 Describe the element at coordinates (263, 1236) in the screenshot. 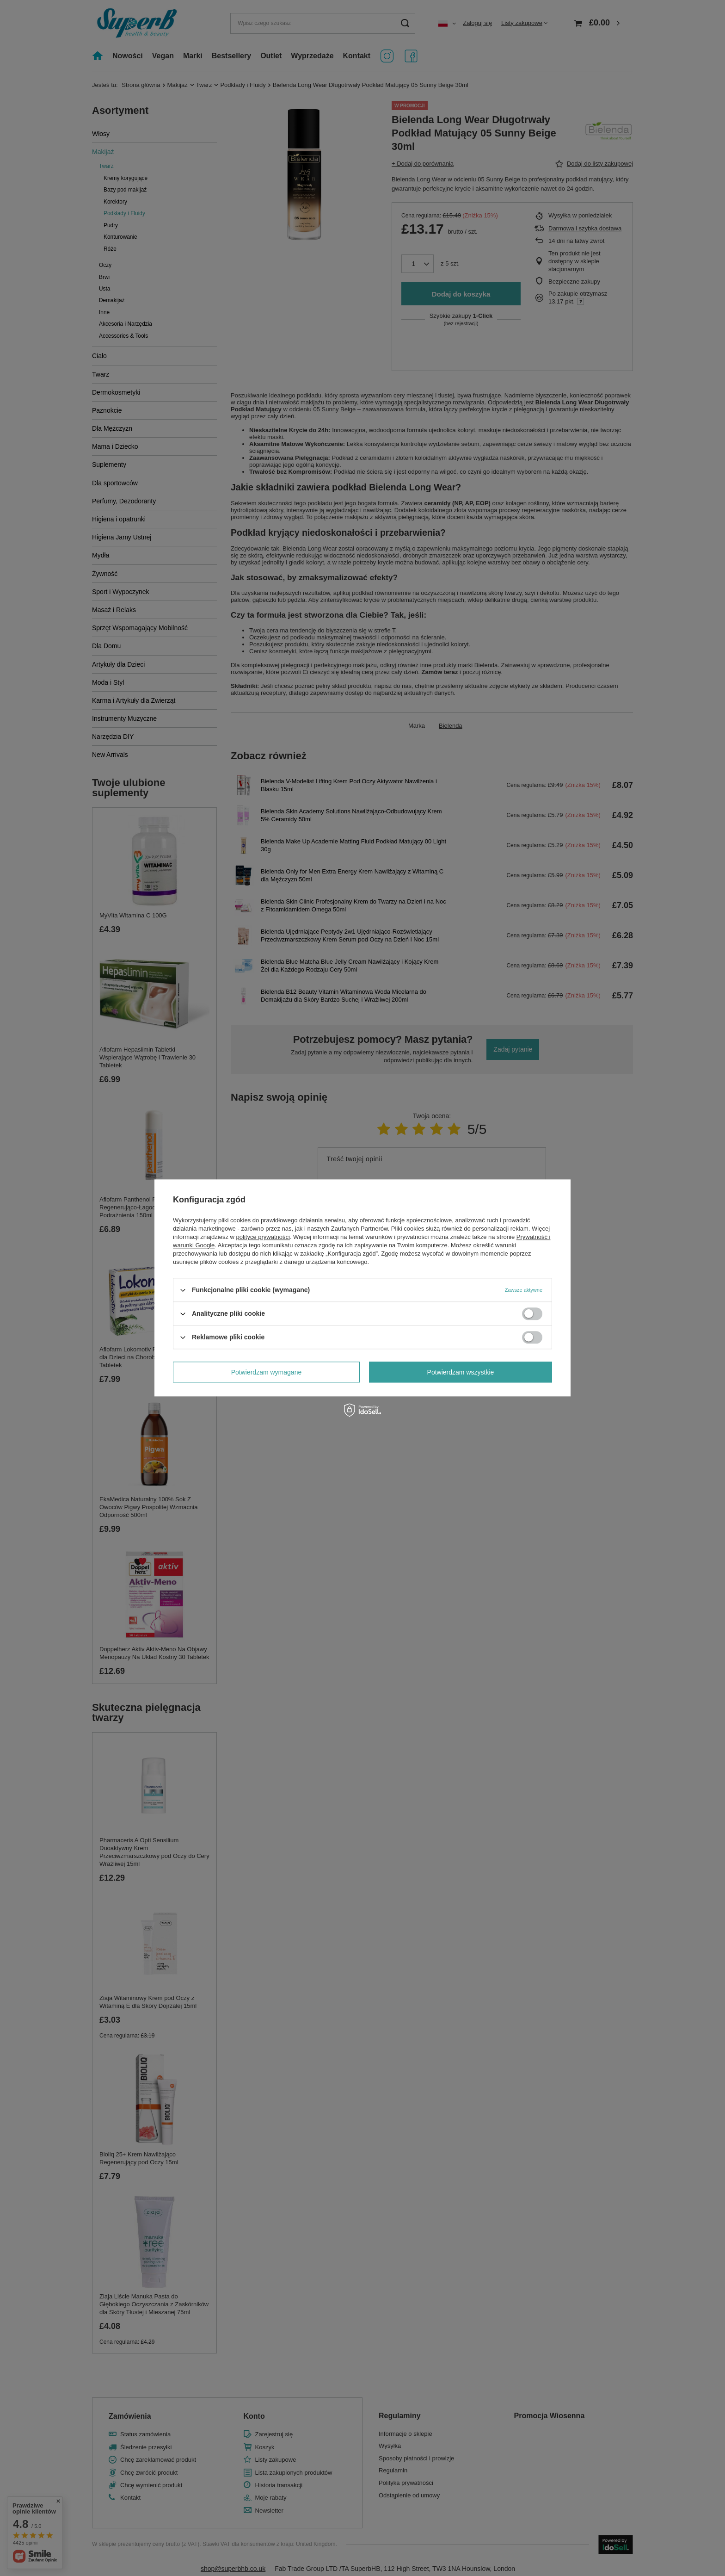

I see `polityce prywatności` at that location.